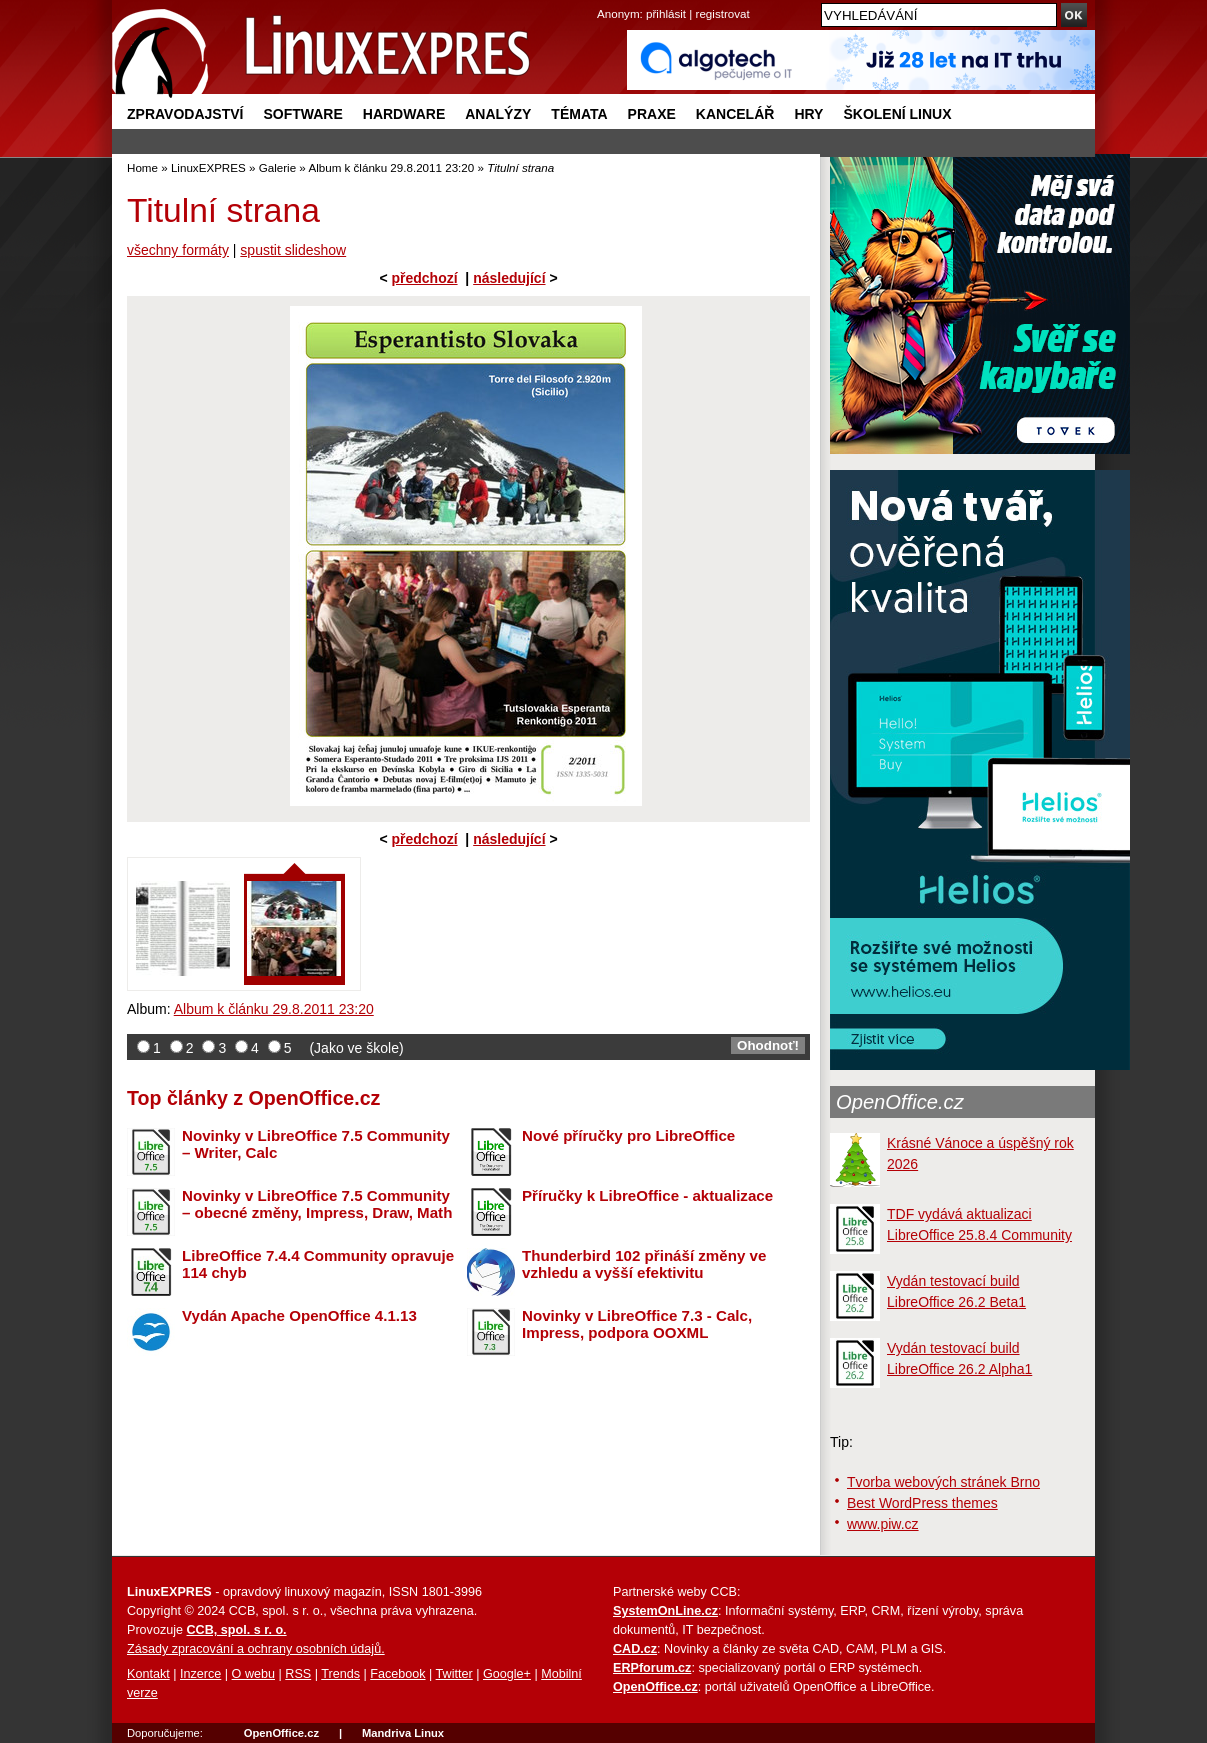  Describe the element at coordinates (735, 114) in the screenshot. I see `Kancelář` at that location.